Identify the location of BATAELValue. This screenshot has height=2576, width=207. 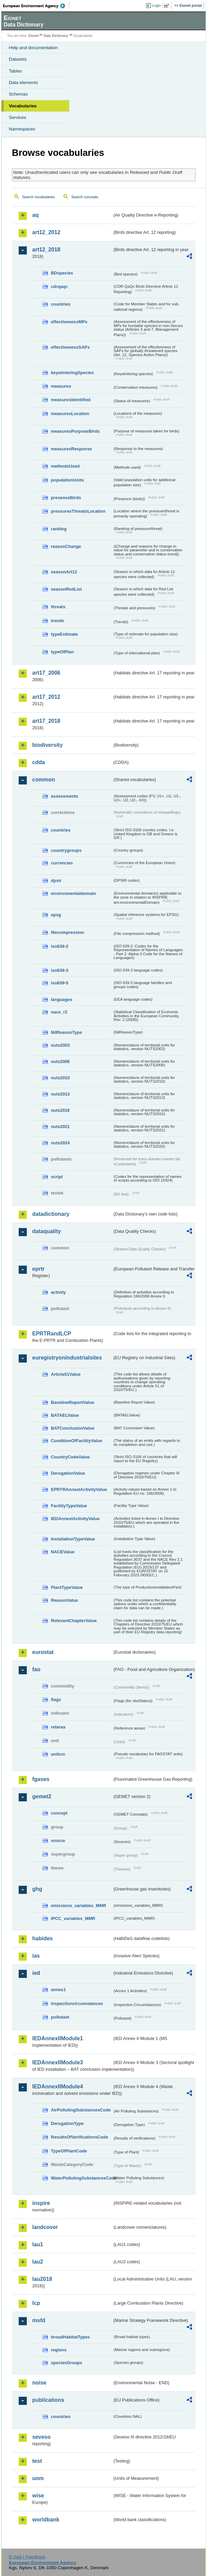
(65, 1415).